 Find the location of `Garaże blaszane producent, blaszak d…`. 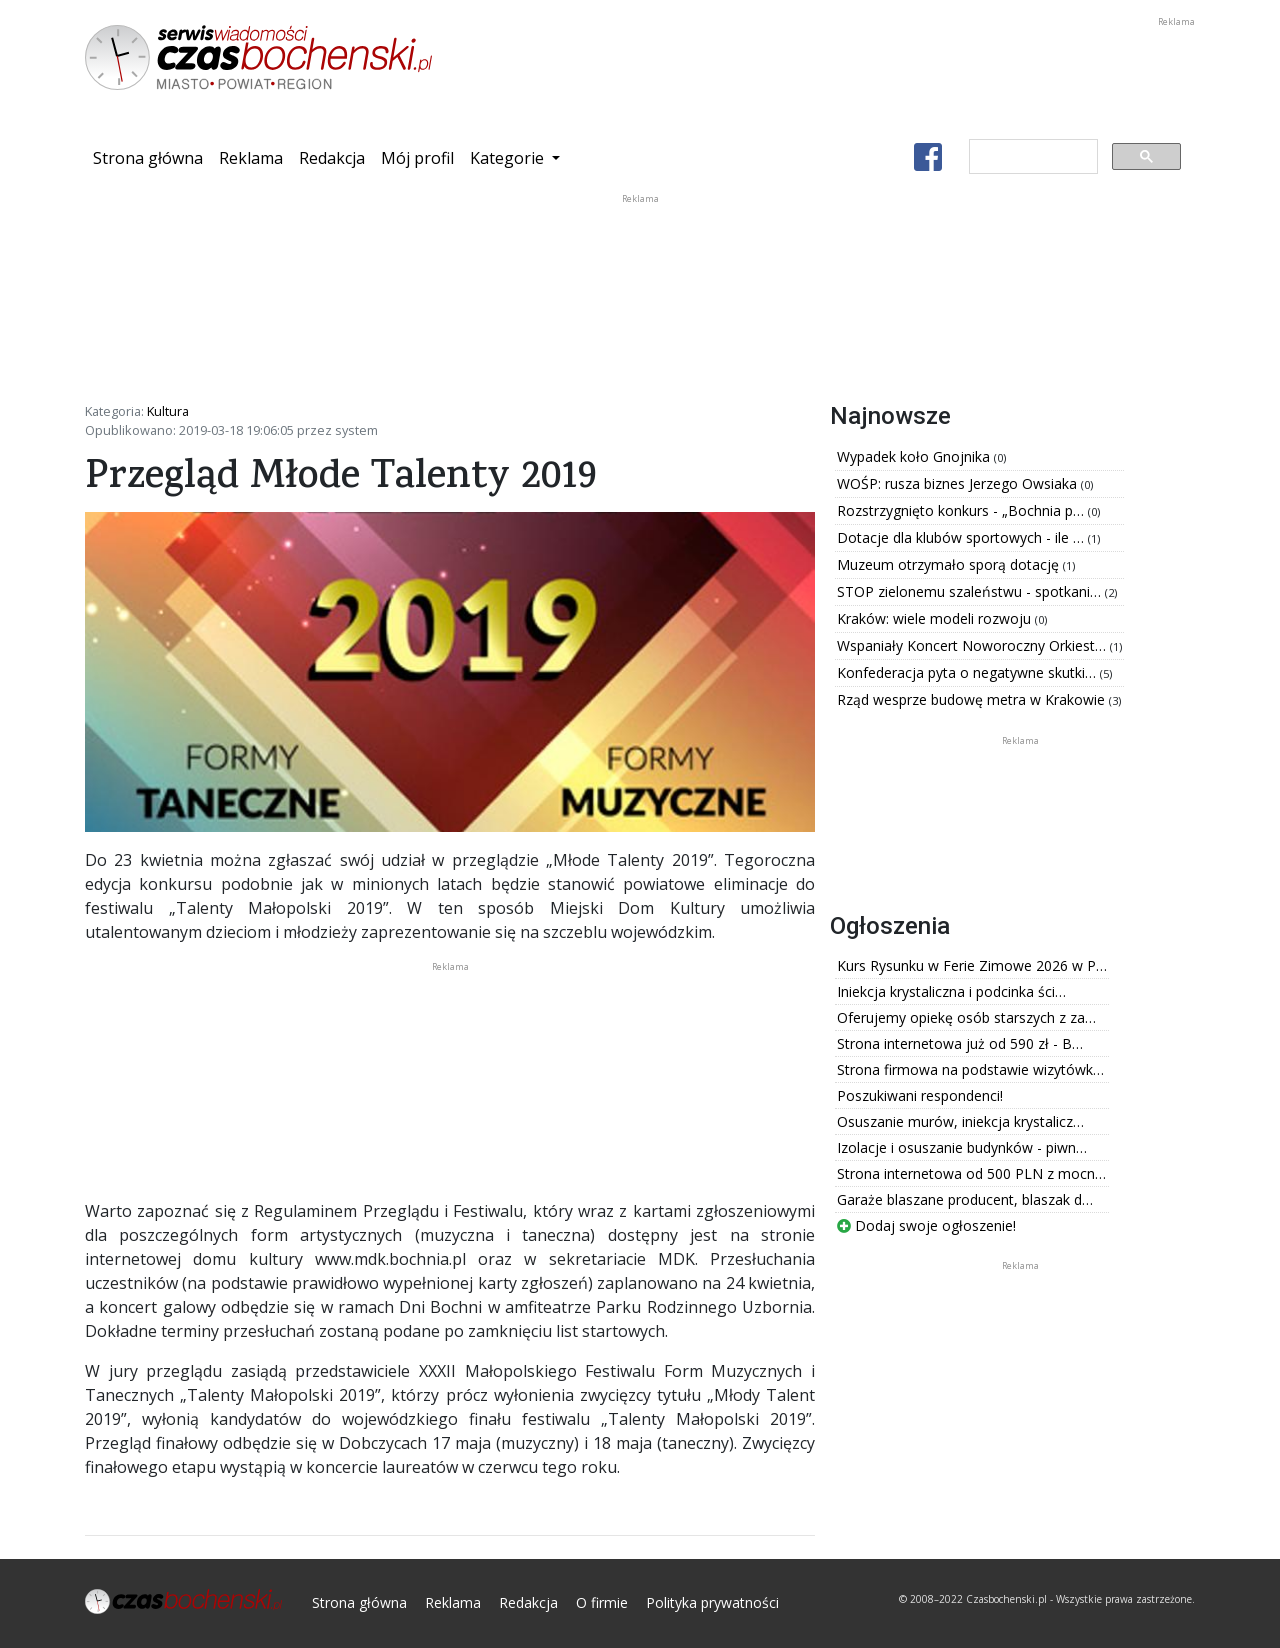

Garaże blaszane producent, blaszak d… is located at coordinates (965, 1199).